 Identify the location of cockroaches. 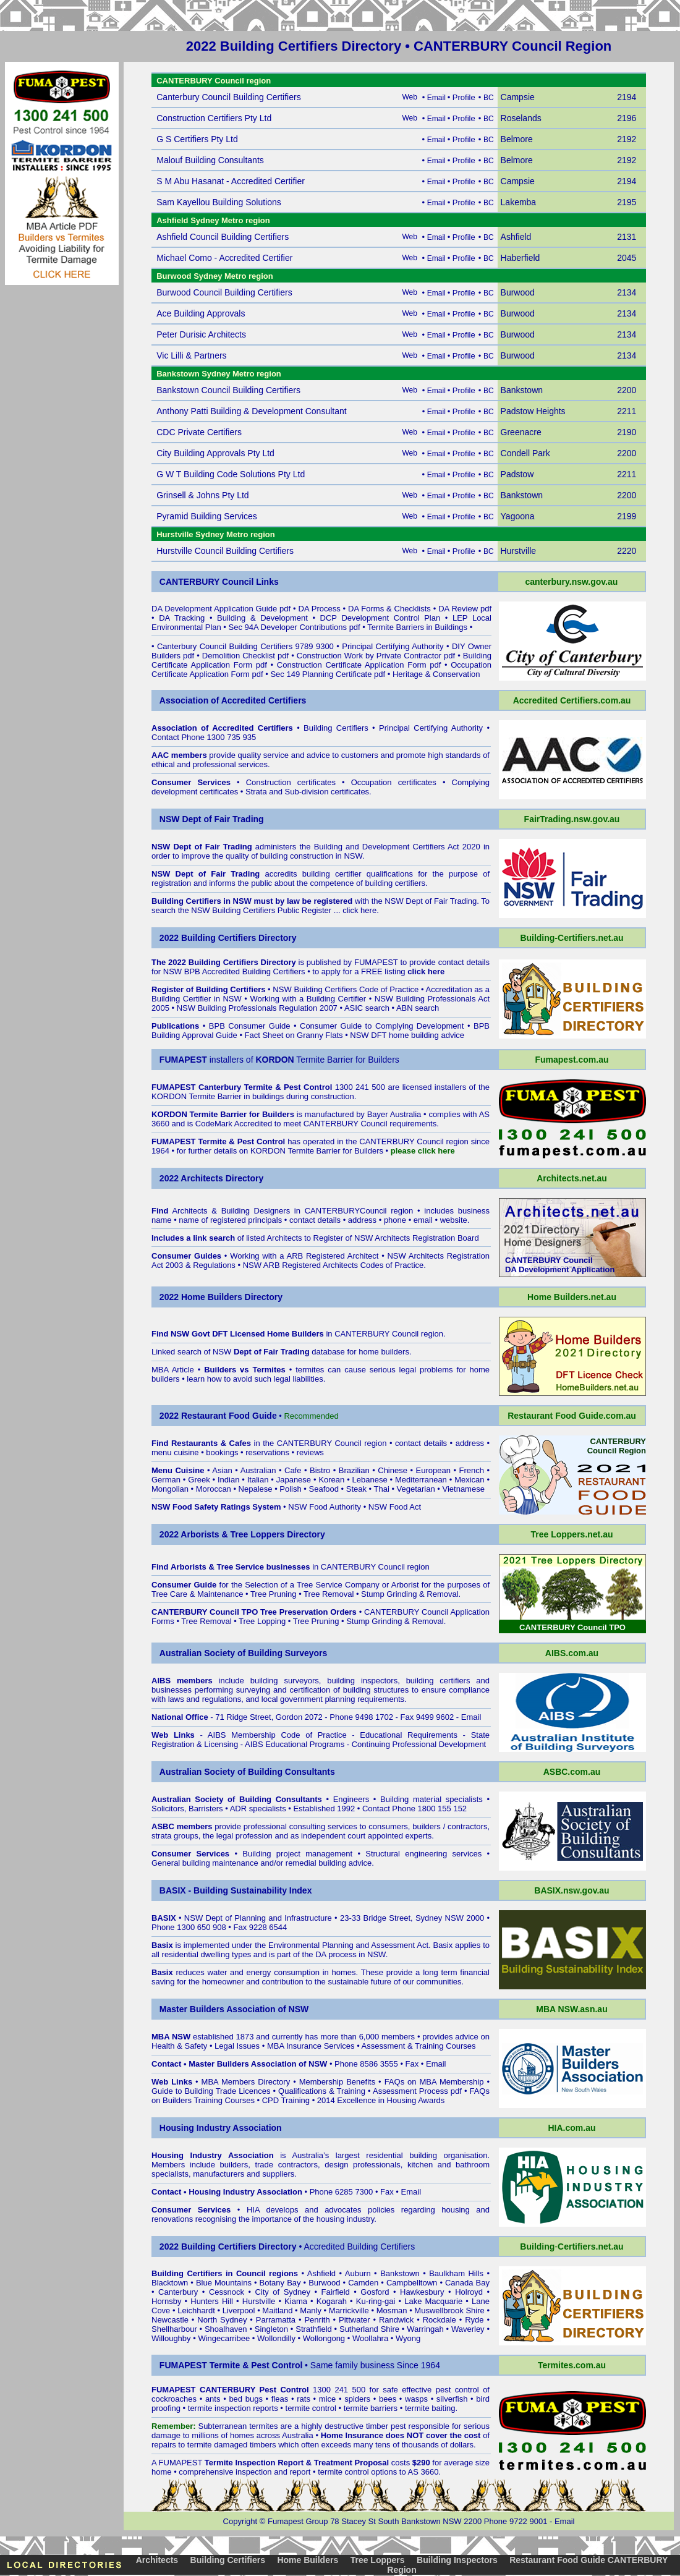
(174, 2399).